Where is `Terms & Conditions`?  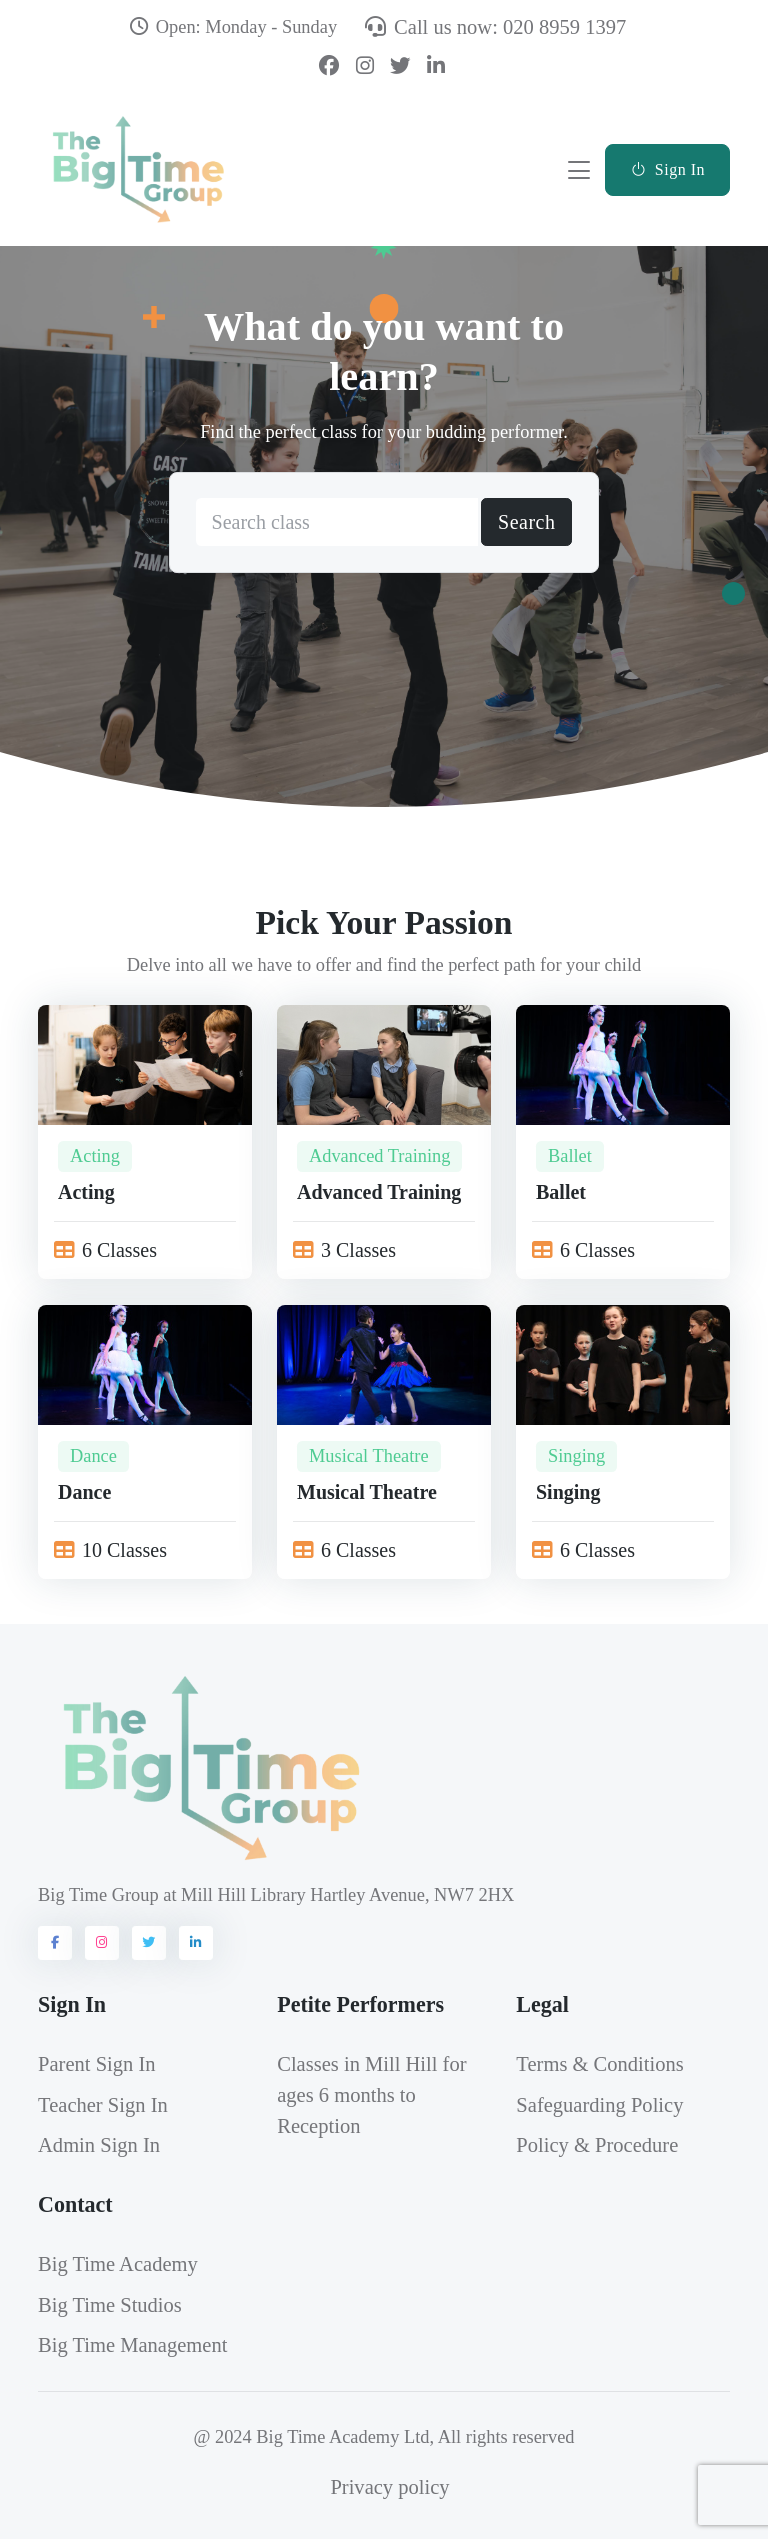
Terms & Conditions is located at coordinates (599, 2064).